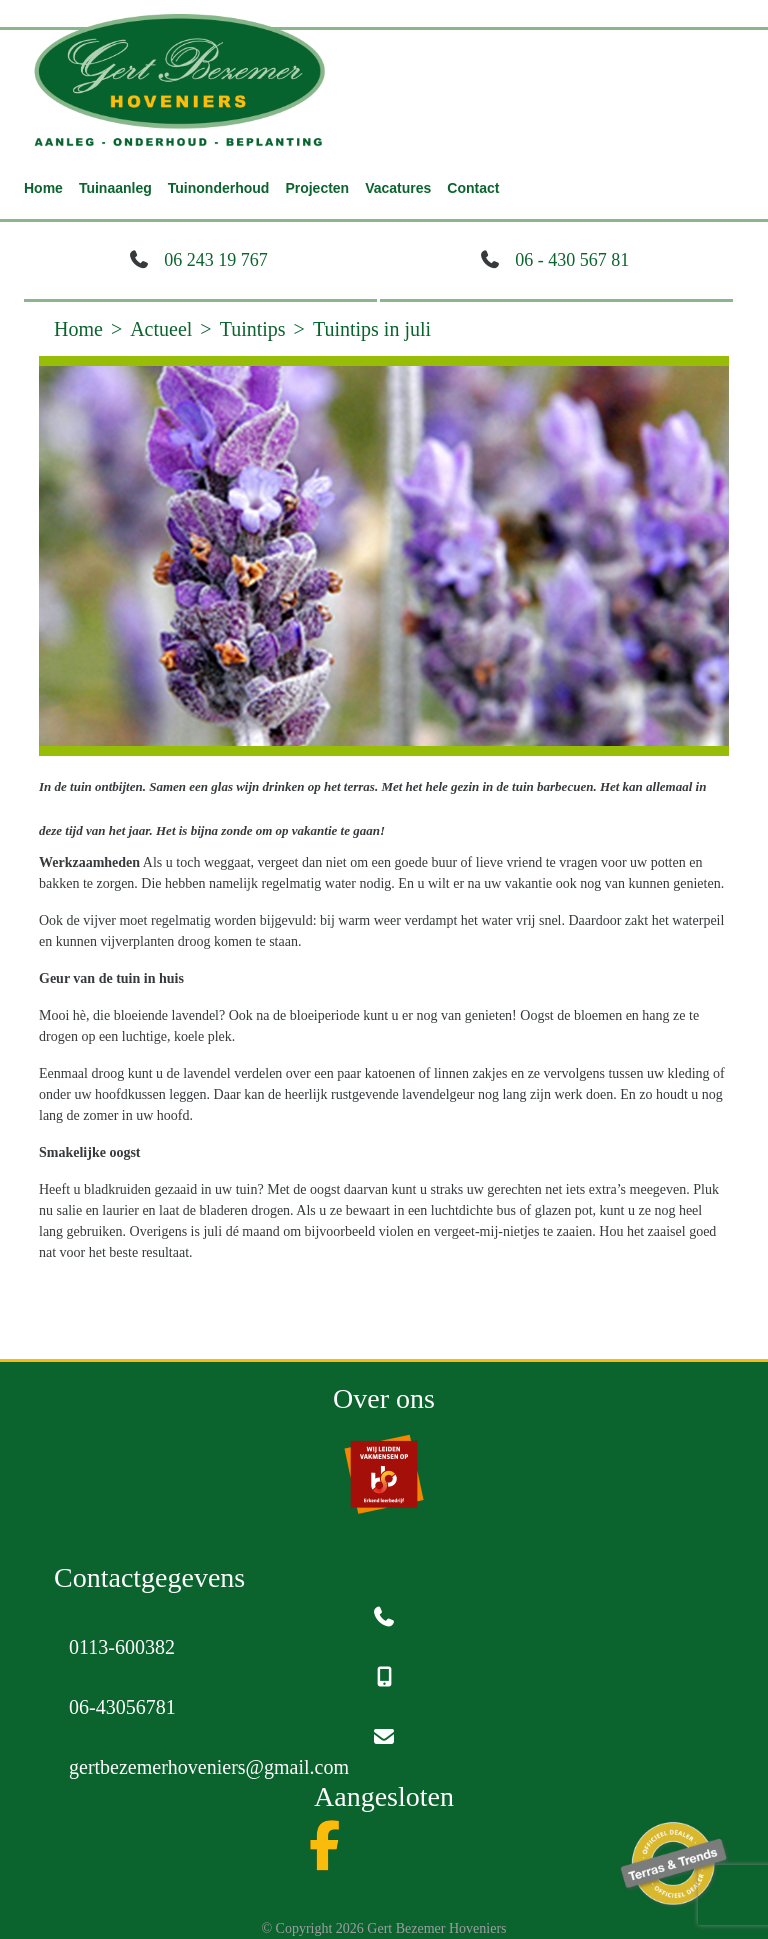 This screenshot has width=768, height=1939. What do you see at coordinates (219, 188) in the screenshot?
I see `Tuinonderhoud` at bounding box center [219, 188].